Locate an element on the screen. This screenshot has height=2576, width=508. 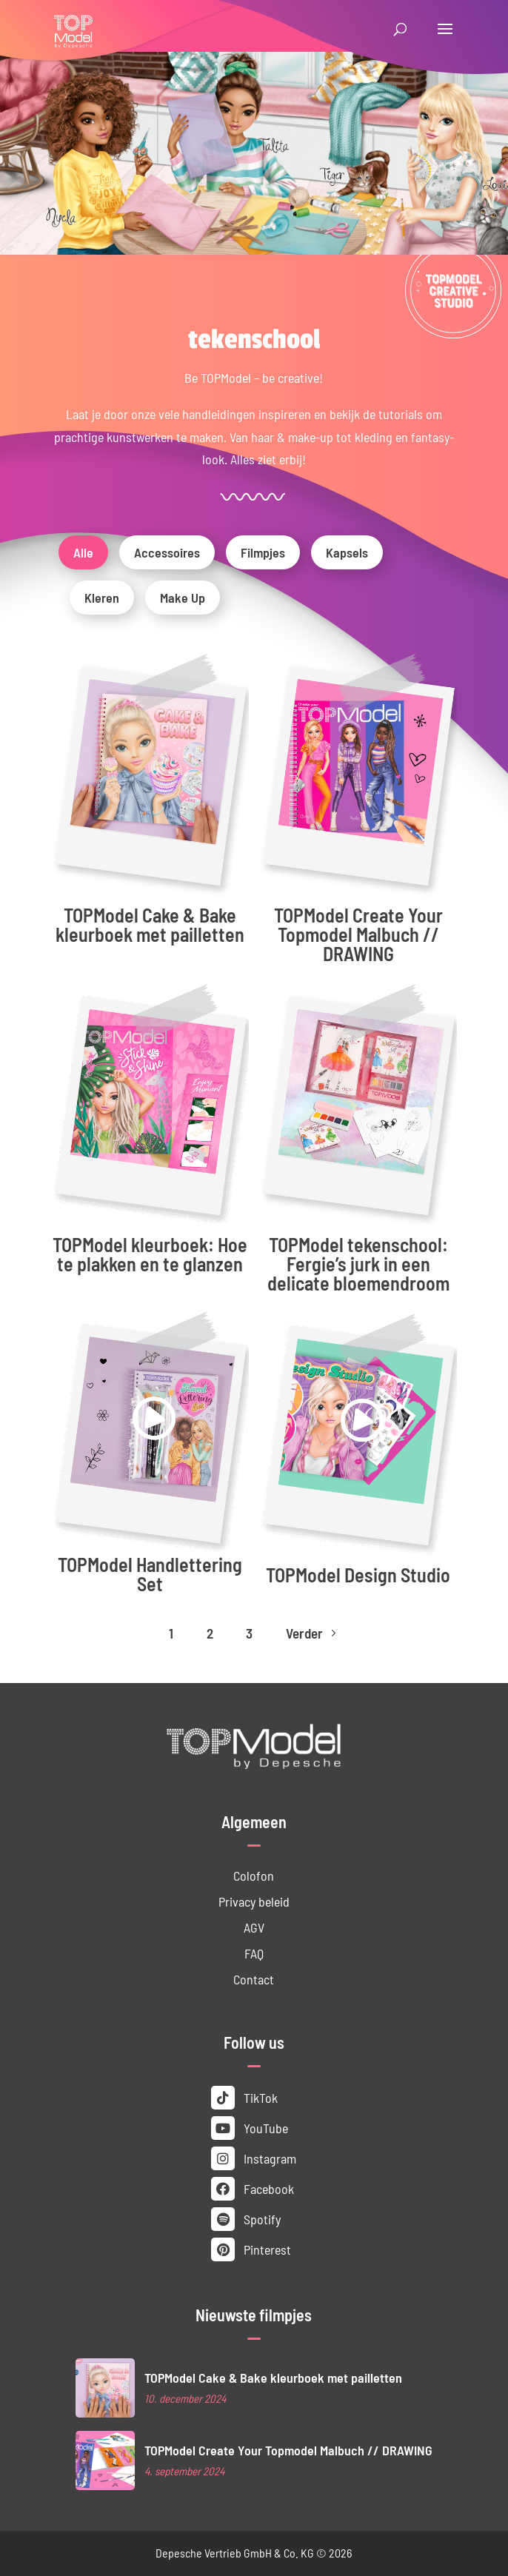
TOPModel tekenschool: Fergie’s jurk in een delicate bloemendroom is located at coordinates (358, 1263).